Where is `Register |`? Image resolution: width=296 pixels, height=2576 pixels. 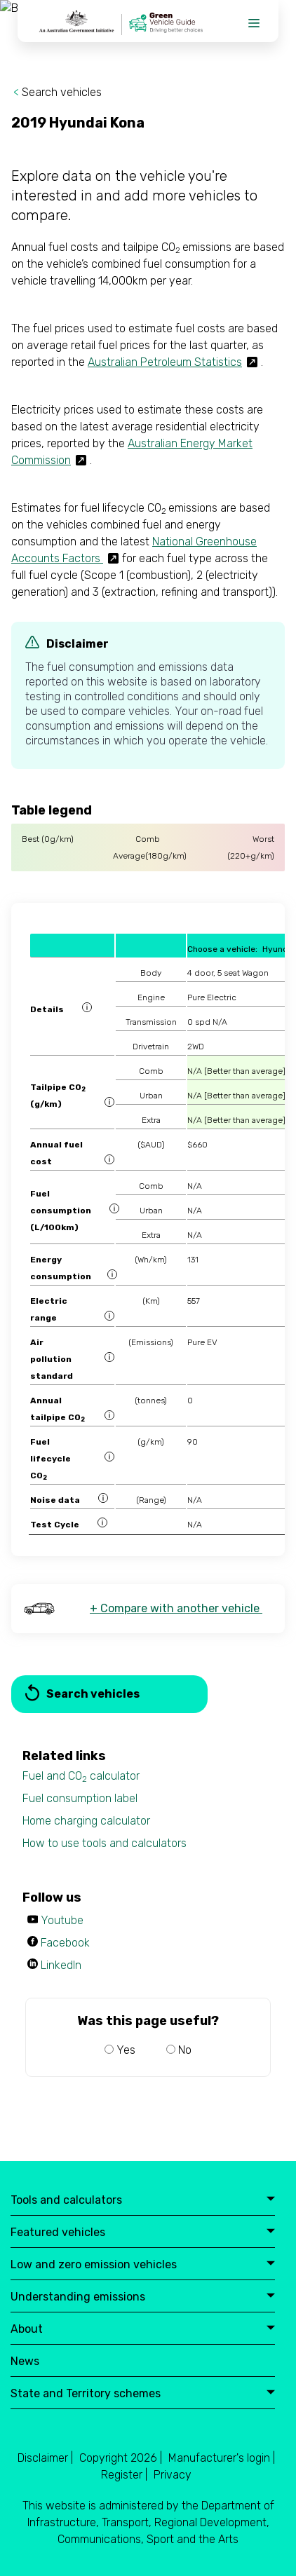
Register | is located at coordinates (124, 2474).